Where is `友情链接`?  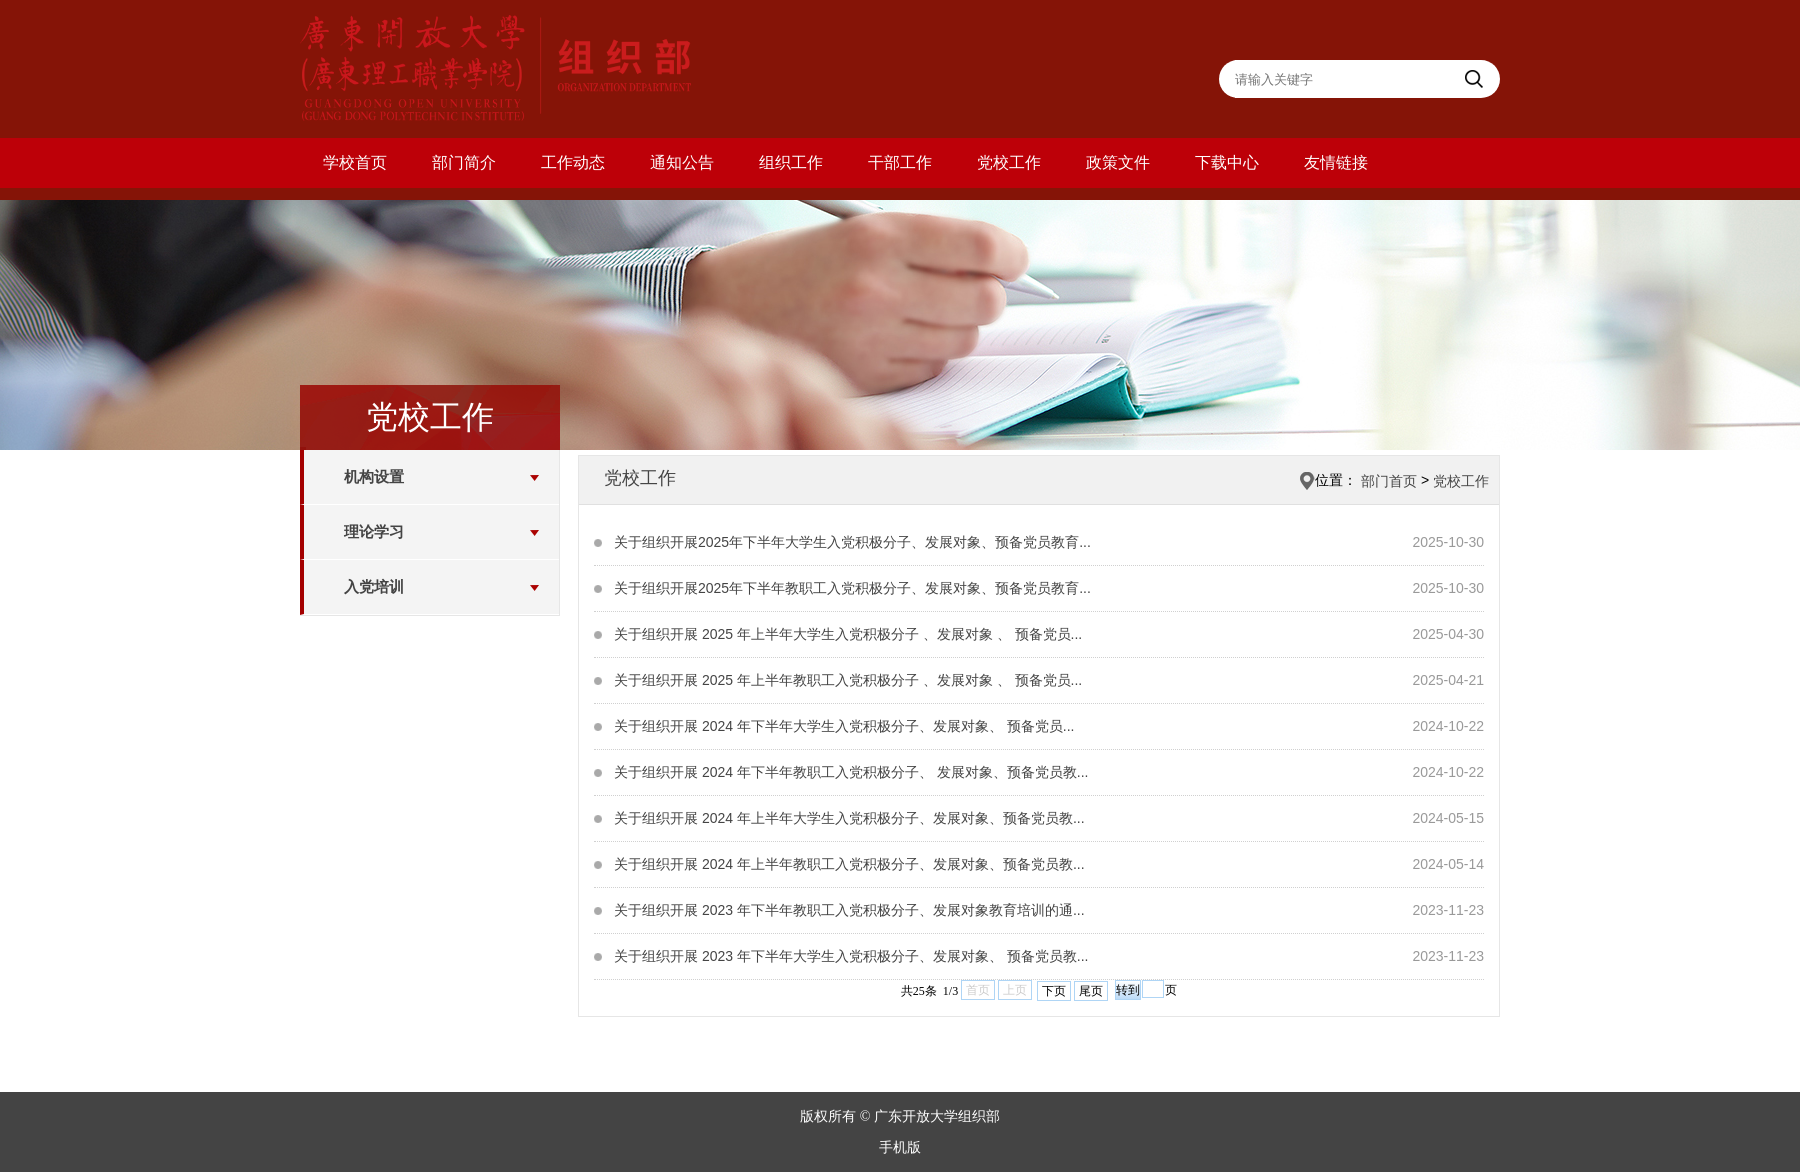
友情链接 is located at coordinates (1336, 162).